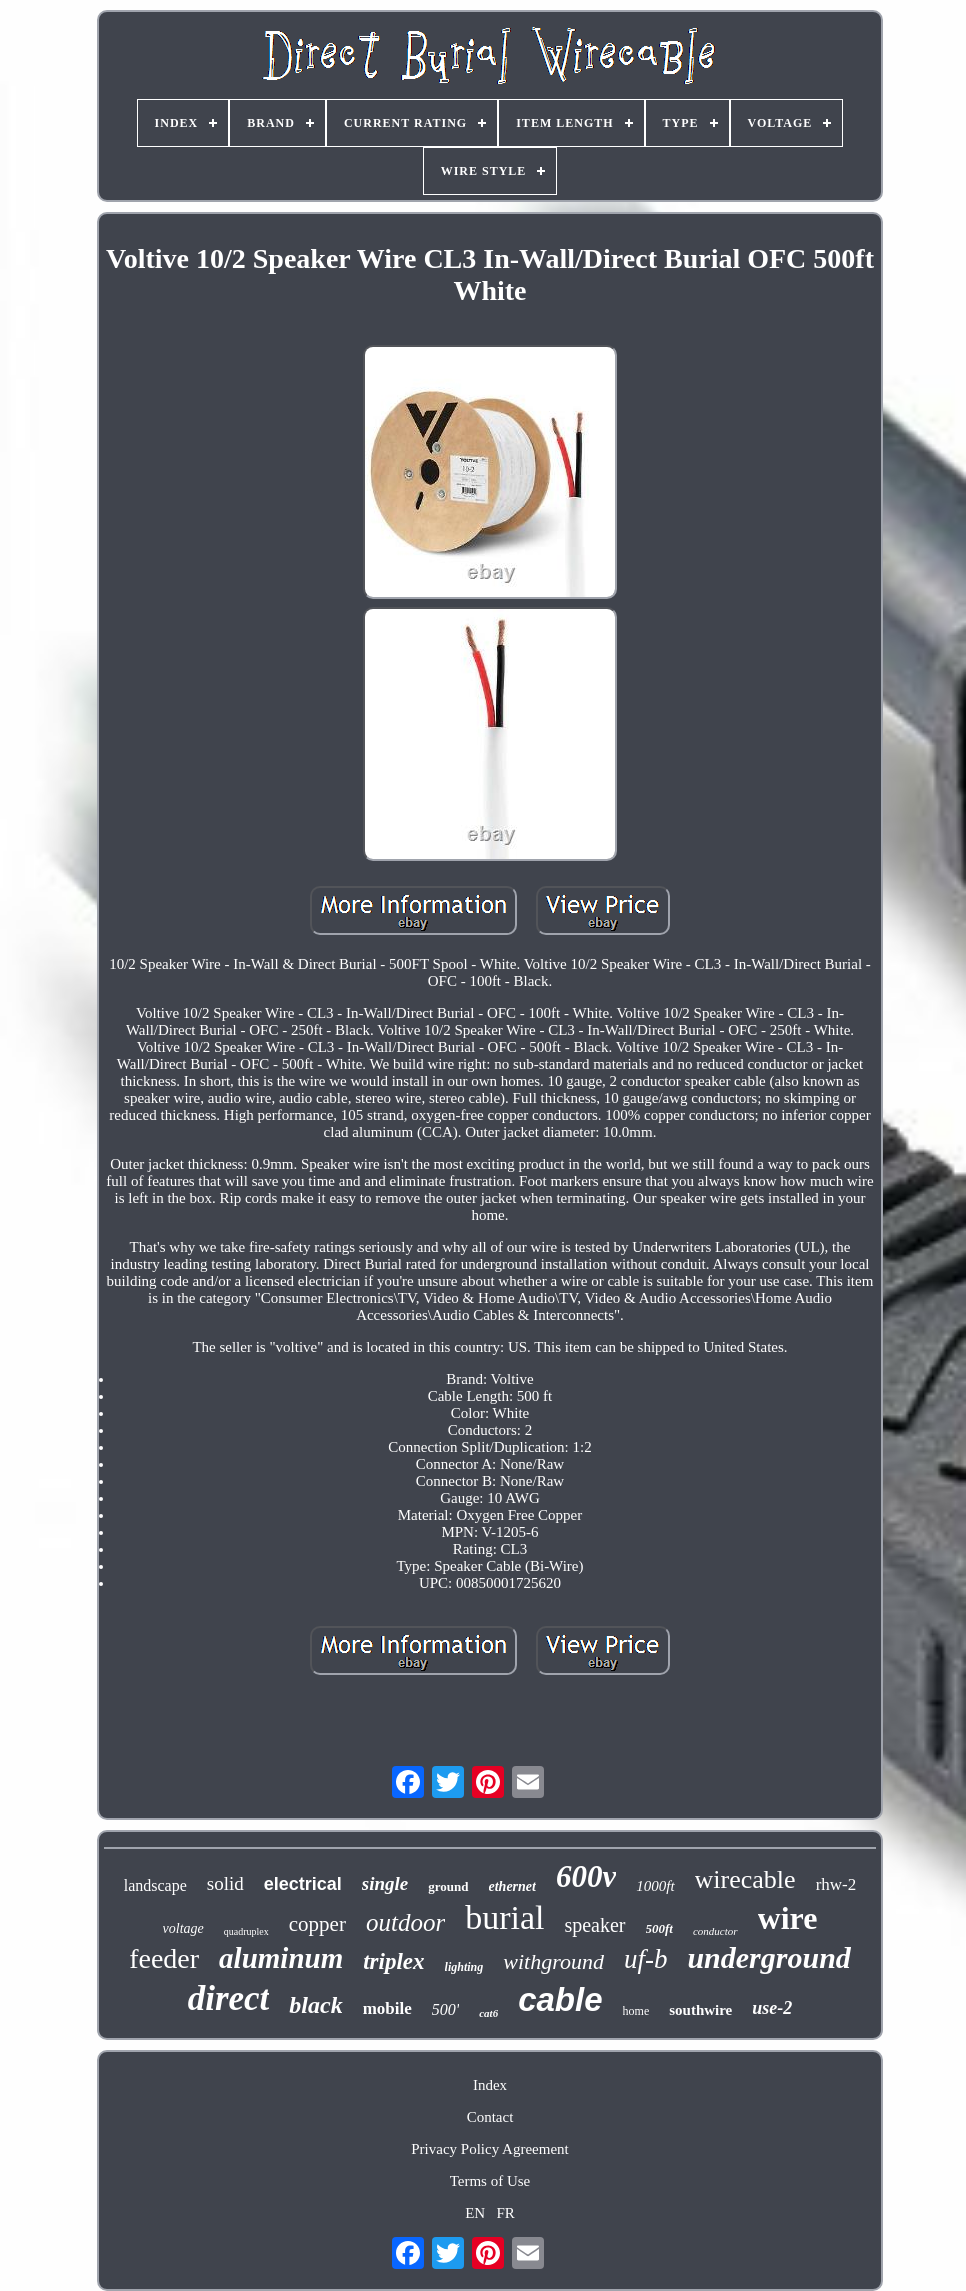  I want to click on solid, so click(225, 1883).